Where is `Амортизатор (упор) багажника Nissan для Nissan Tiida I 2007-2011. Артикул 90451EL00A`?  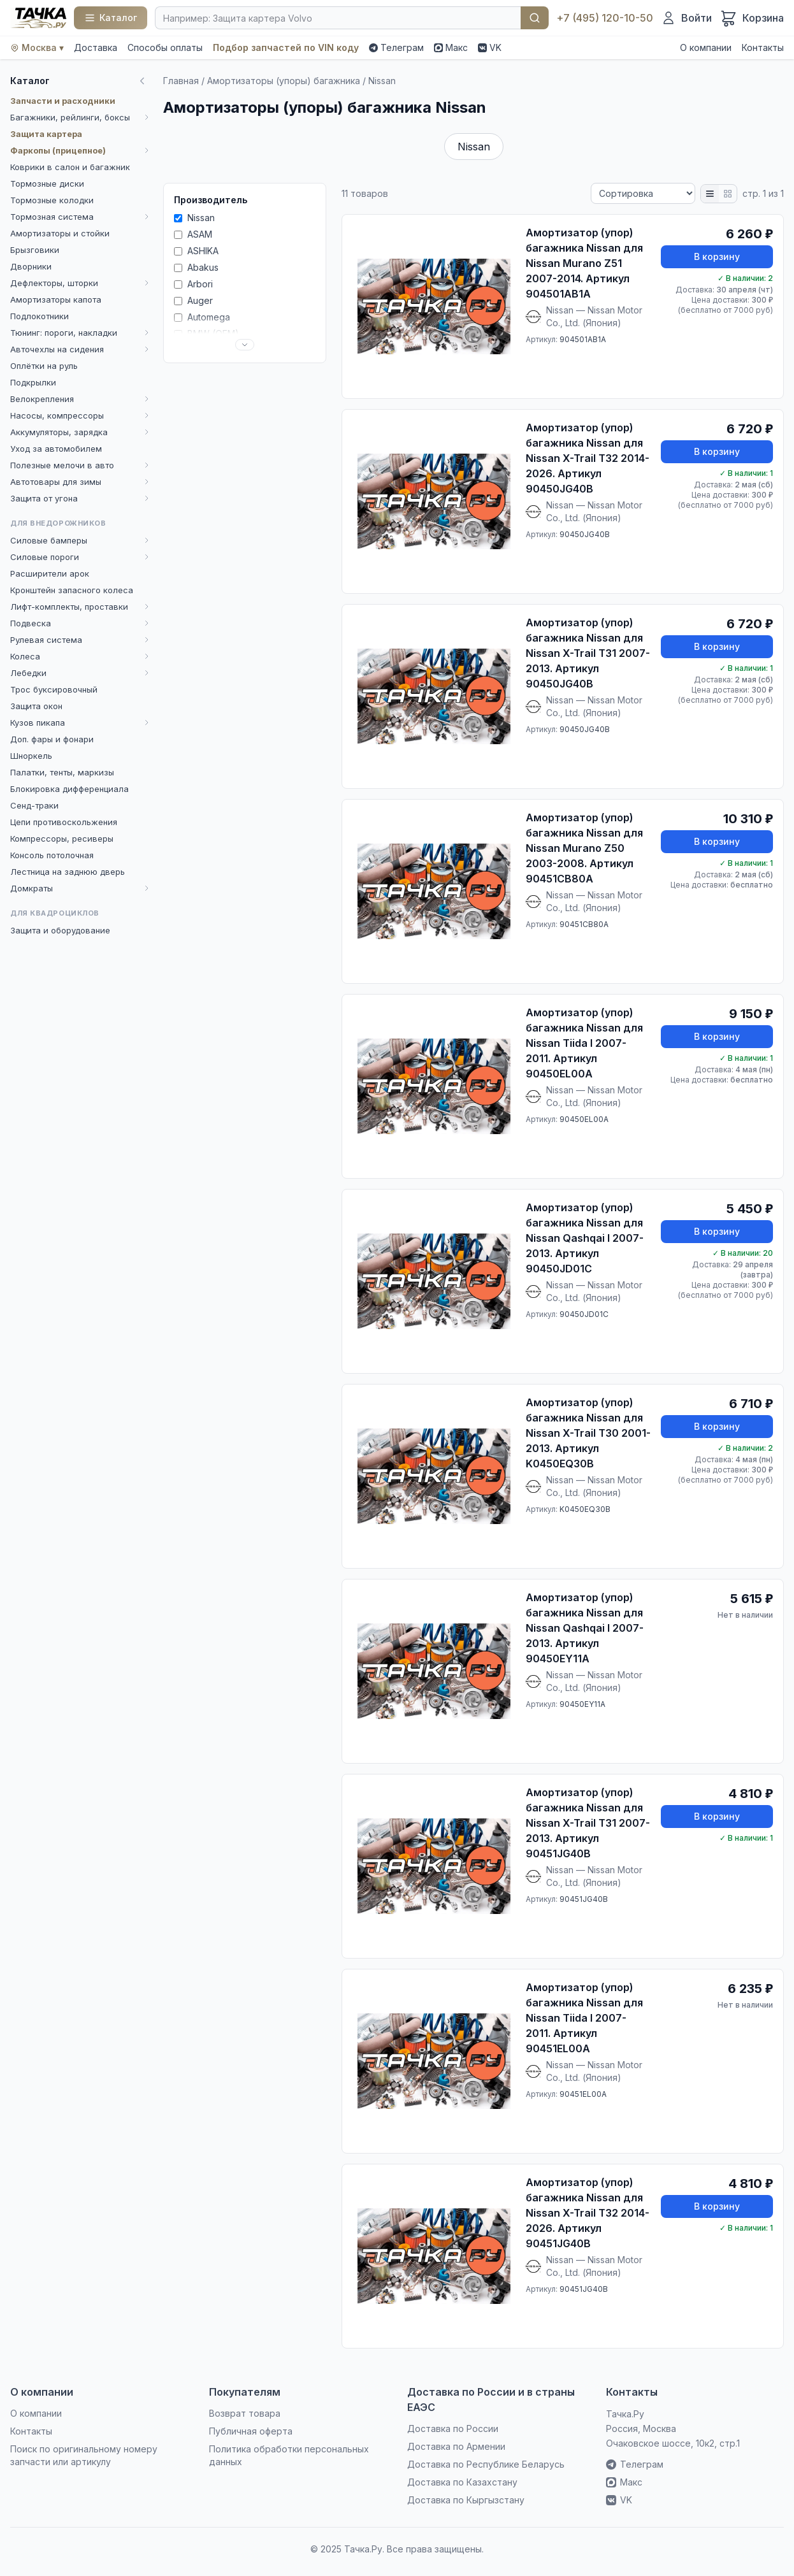
Амортизатор (упор) багажника Nissan для Nissan Tiida I 2007-2011. Артикул 90451EL00A is located at coordinates (584, 2018).